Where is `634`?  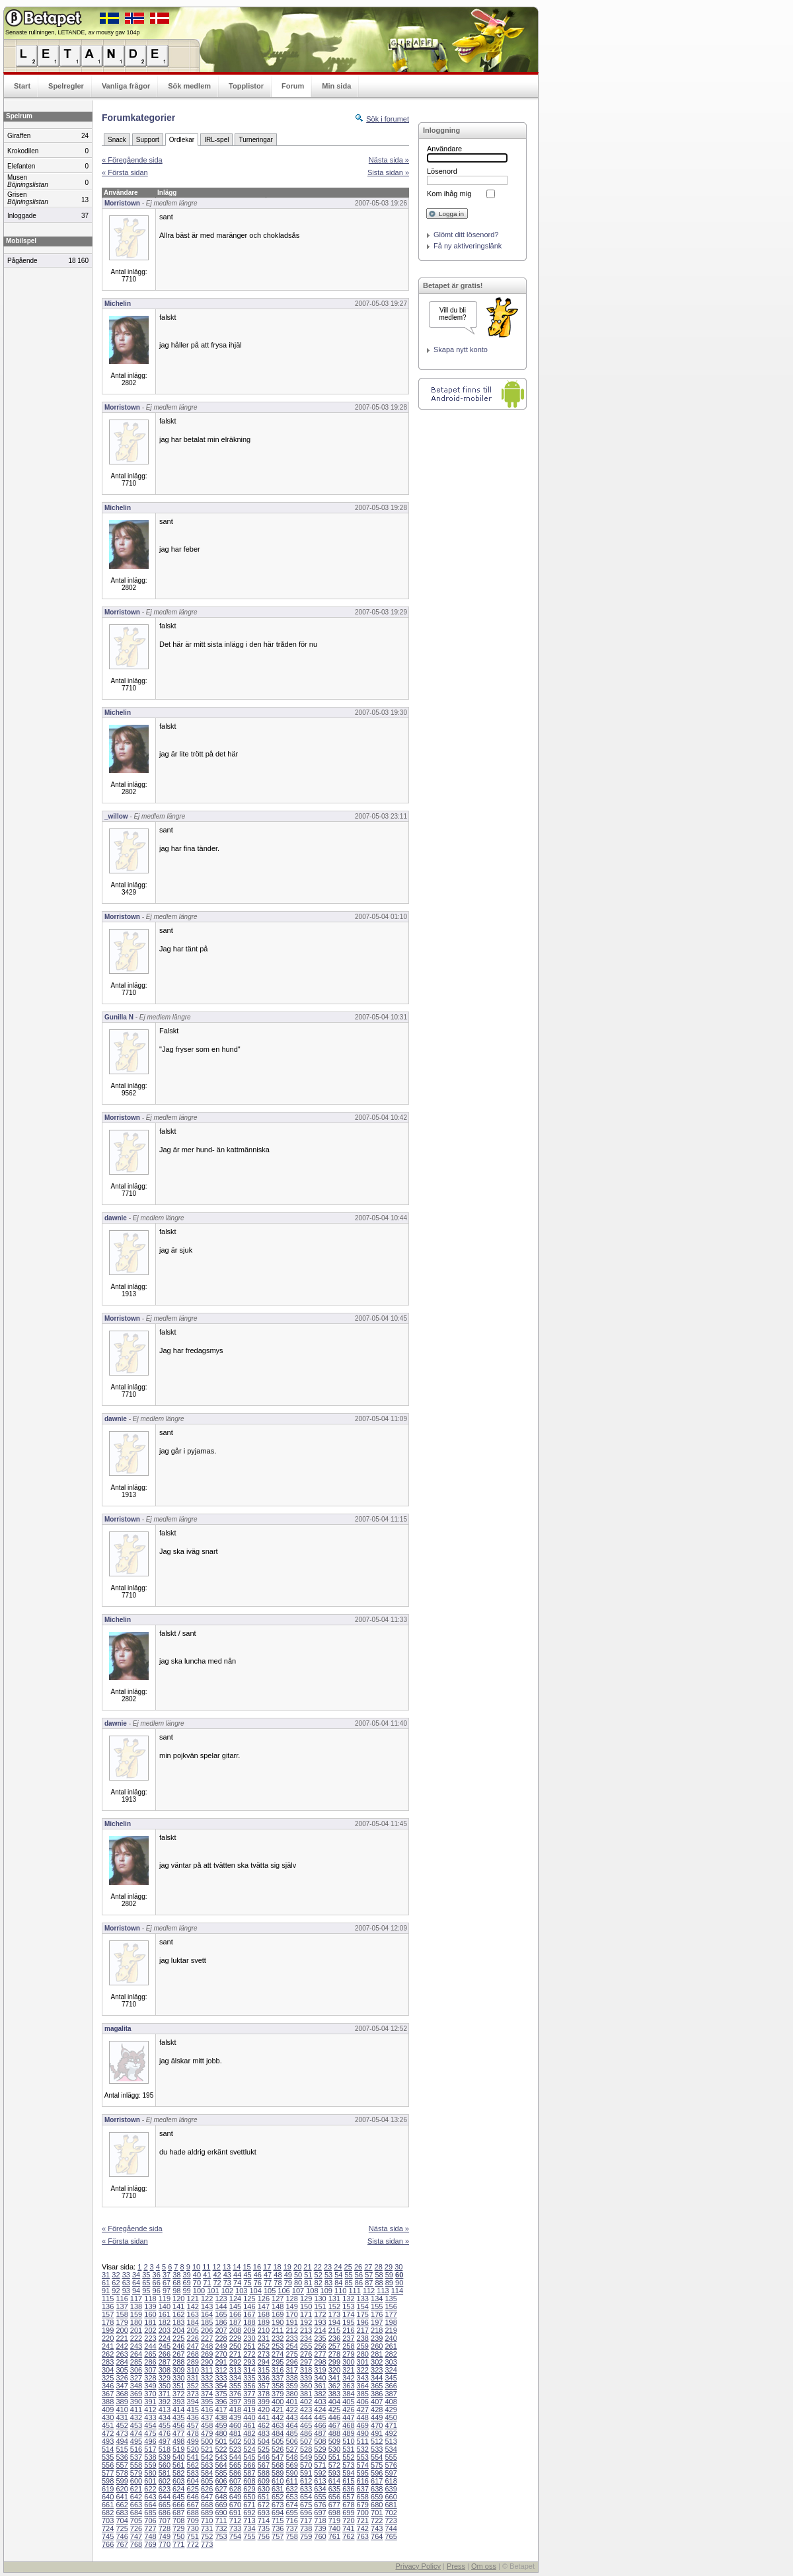 634 is located at coordinates (320, 2489).